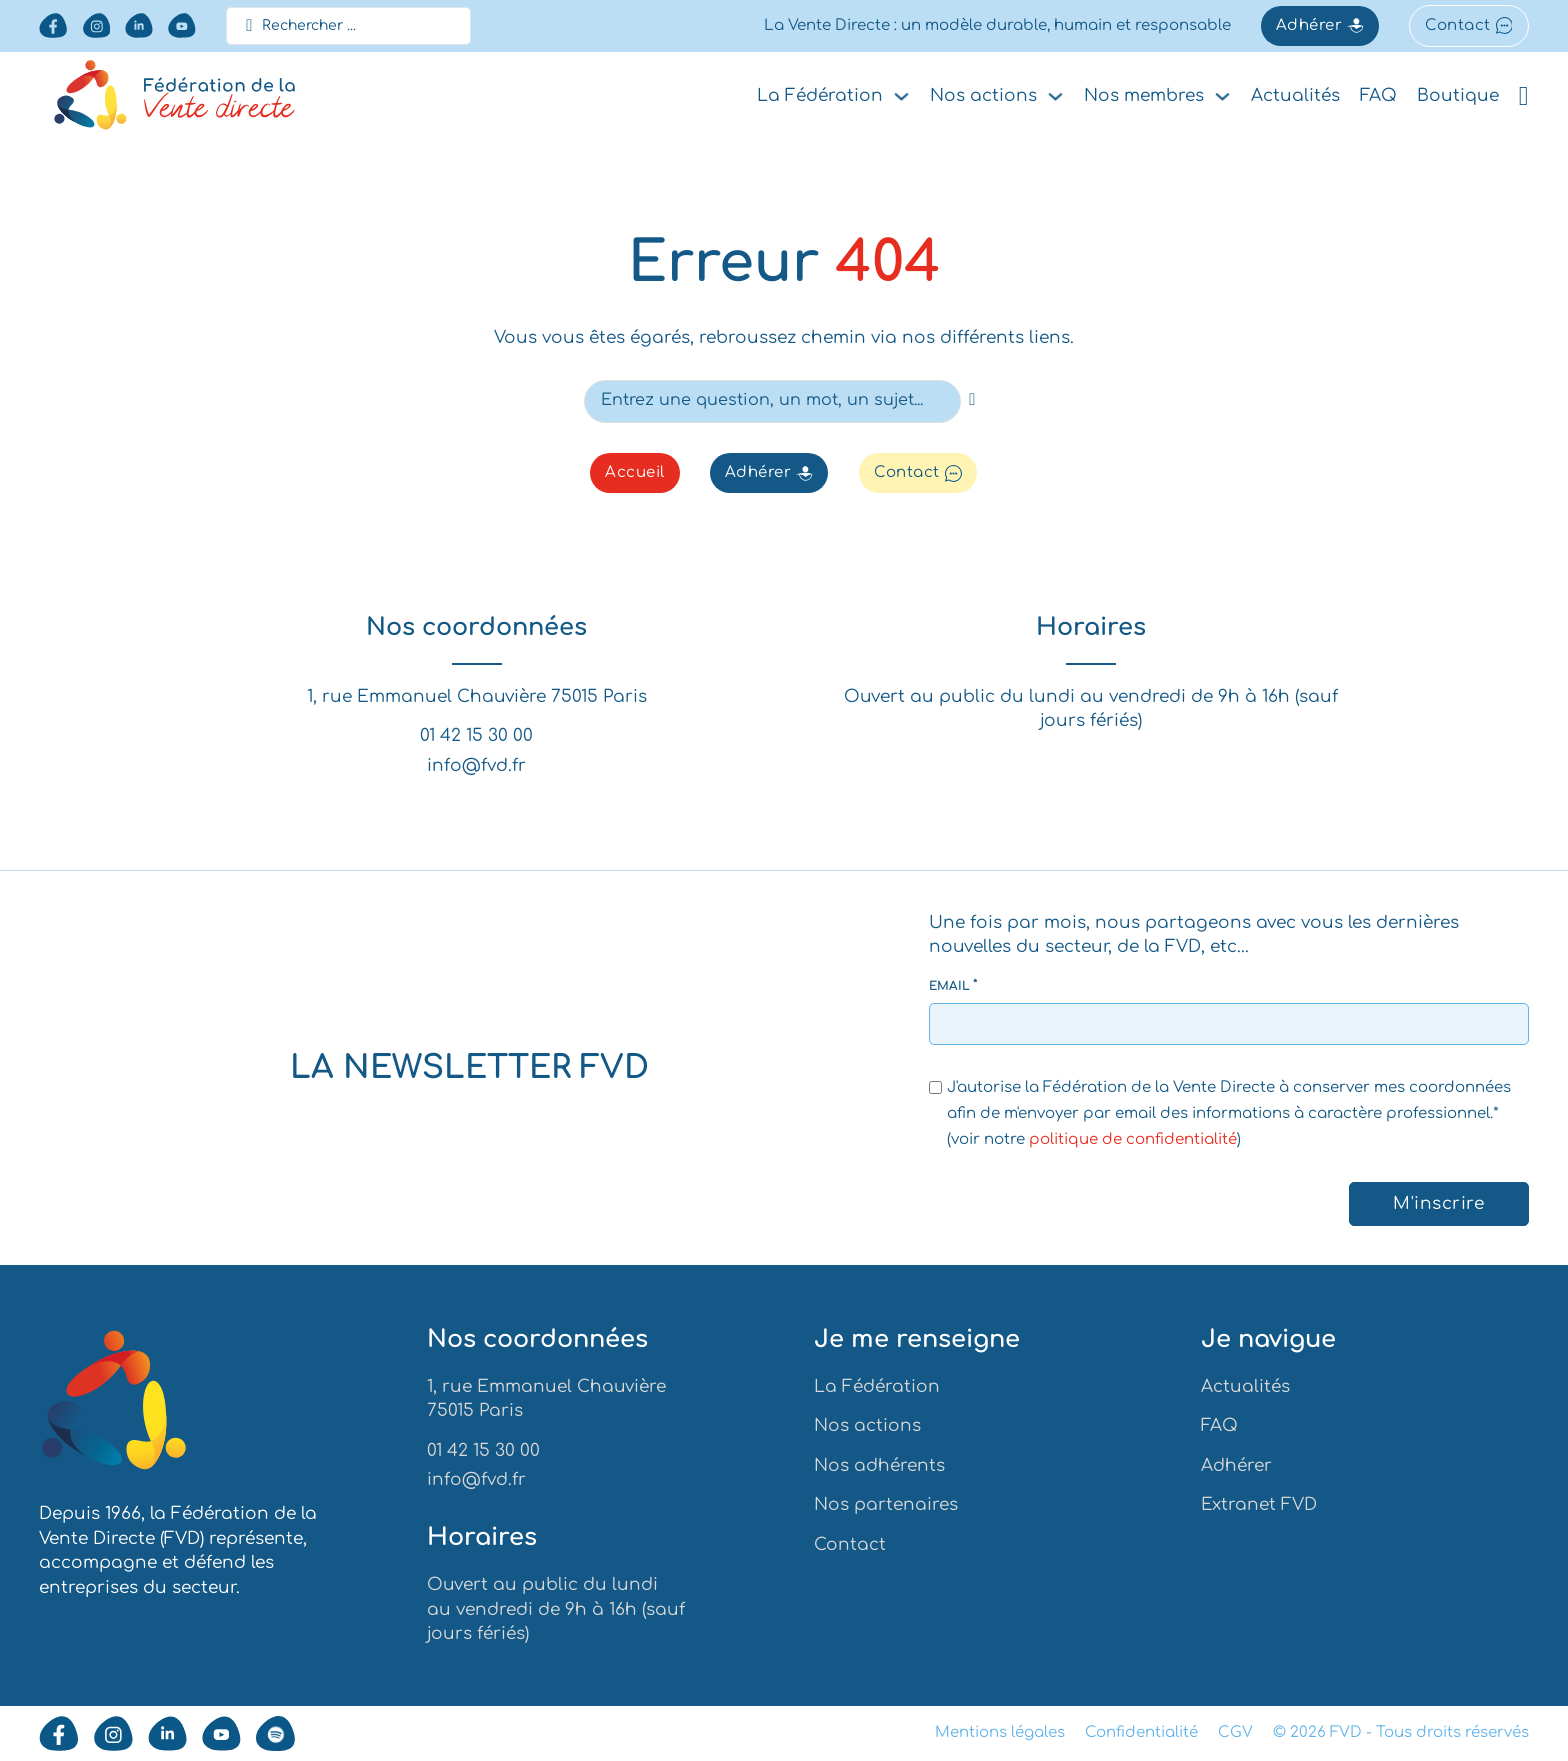 The height and width of the screenshot is (1761, 1568). What do you see at coordinates (1378, 95) in the screenshot?
I see `FAQ [aller vers la faq]` at bounding box center [1378, 95].